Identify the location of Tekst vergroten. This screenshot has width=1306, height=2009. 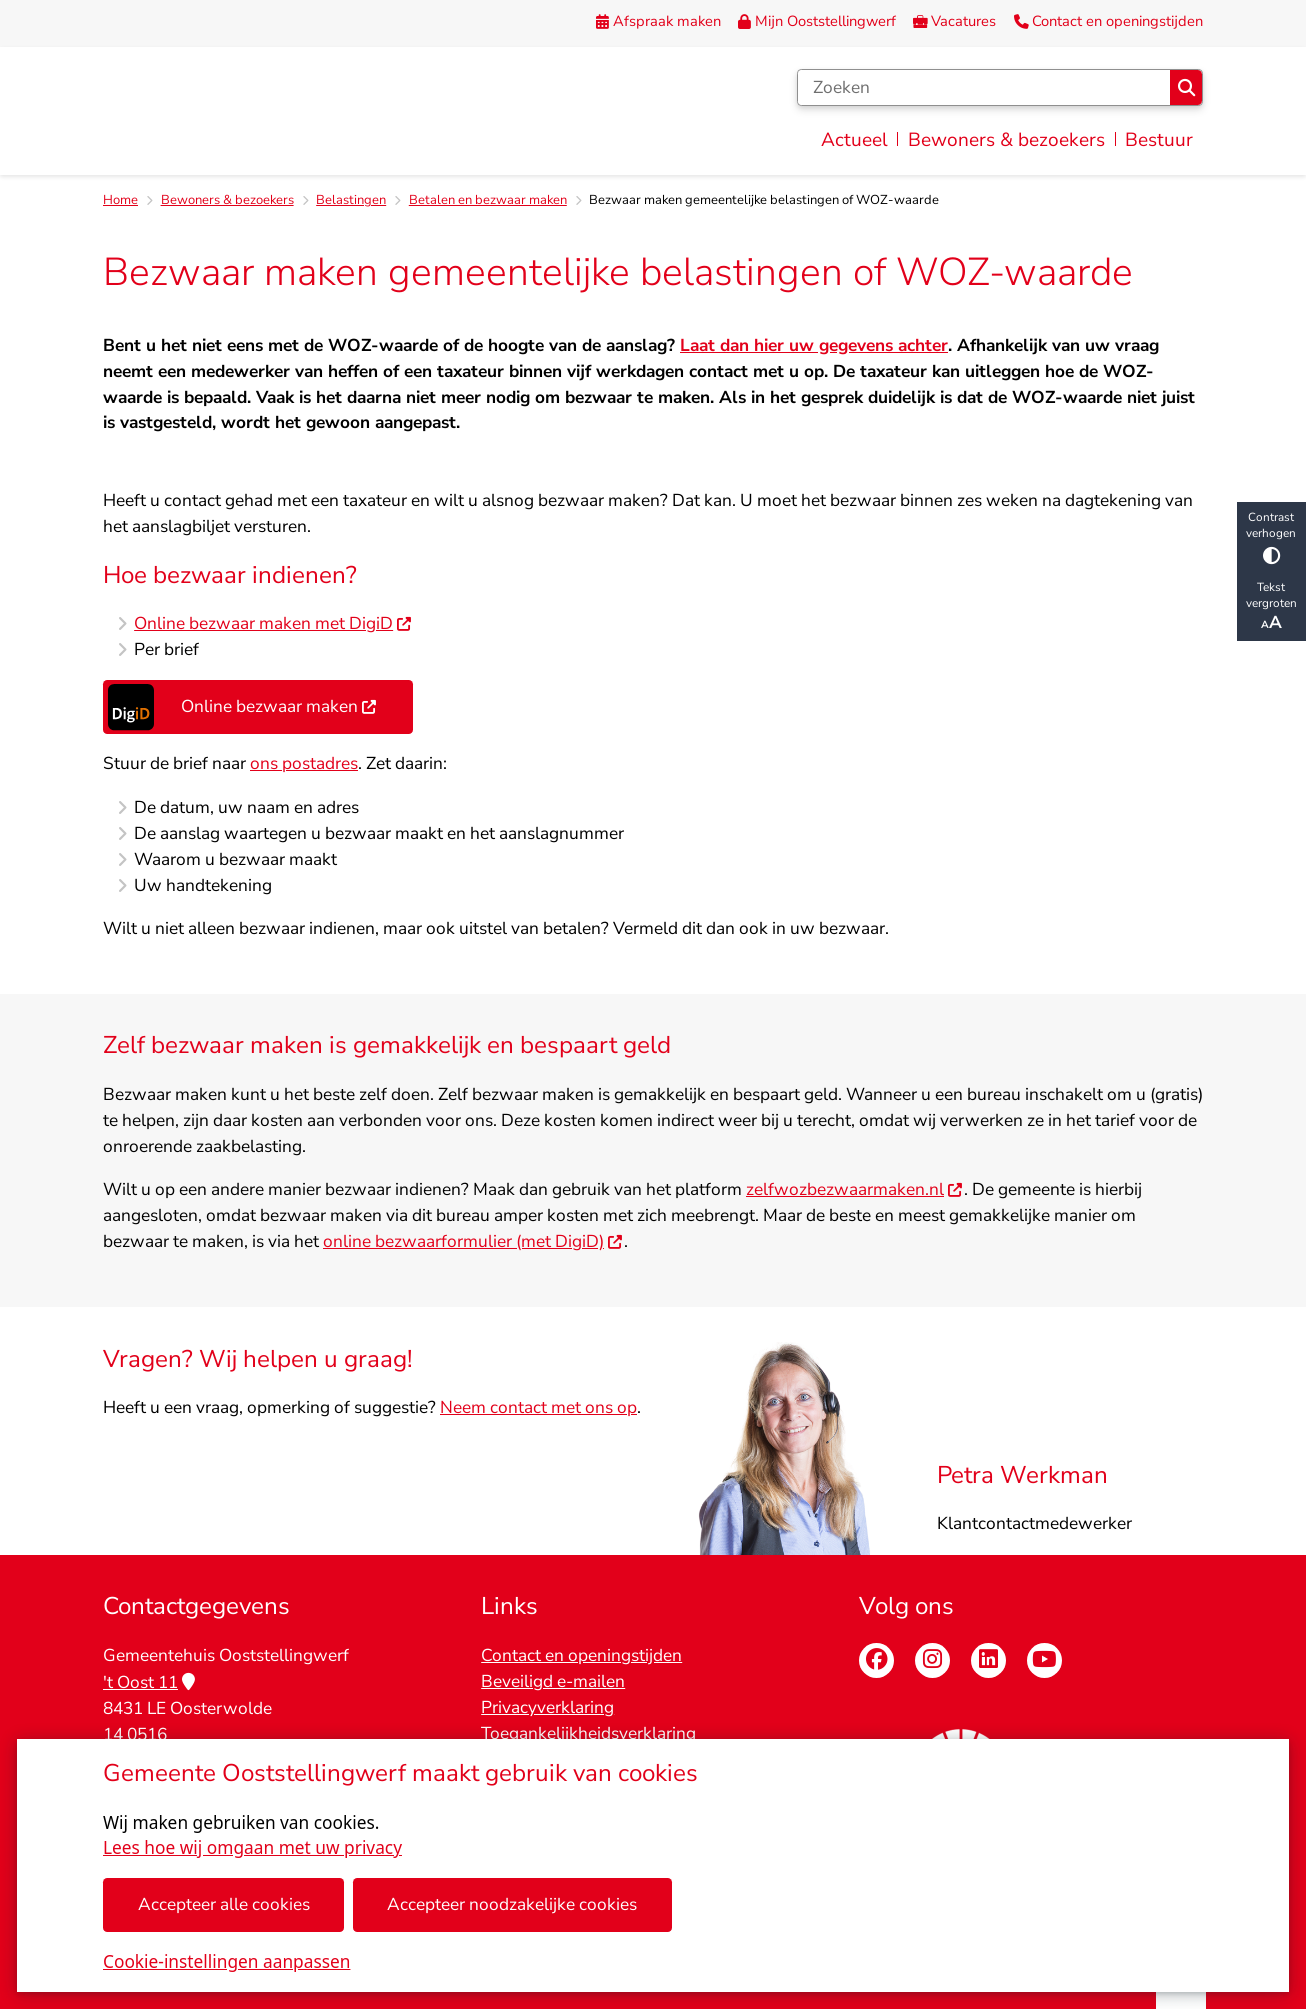
(1271, 606).